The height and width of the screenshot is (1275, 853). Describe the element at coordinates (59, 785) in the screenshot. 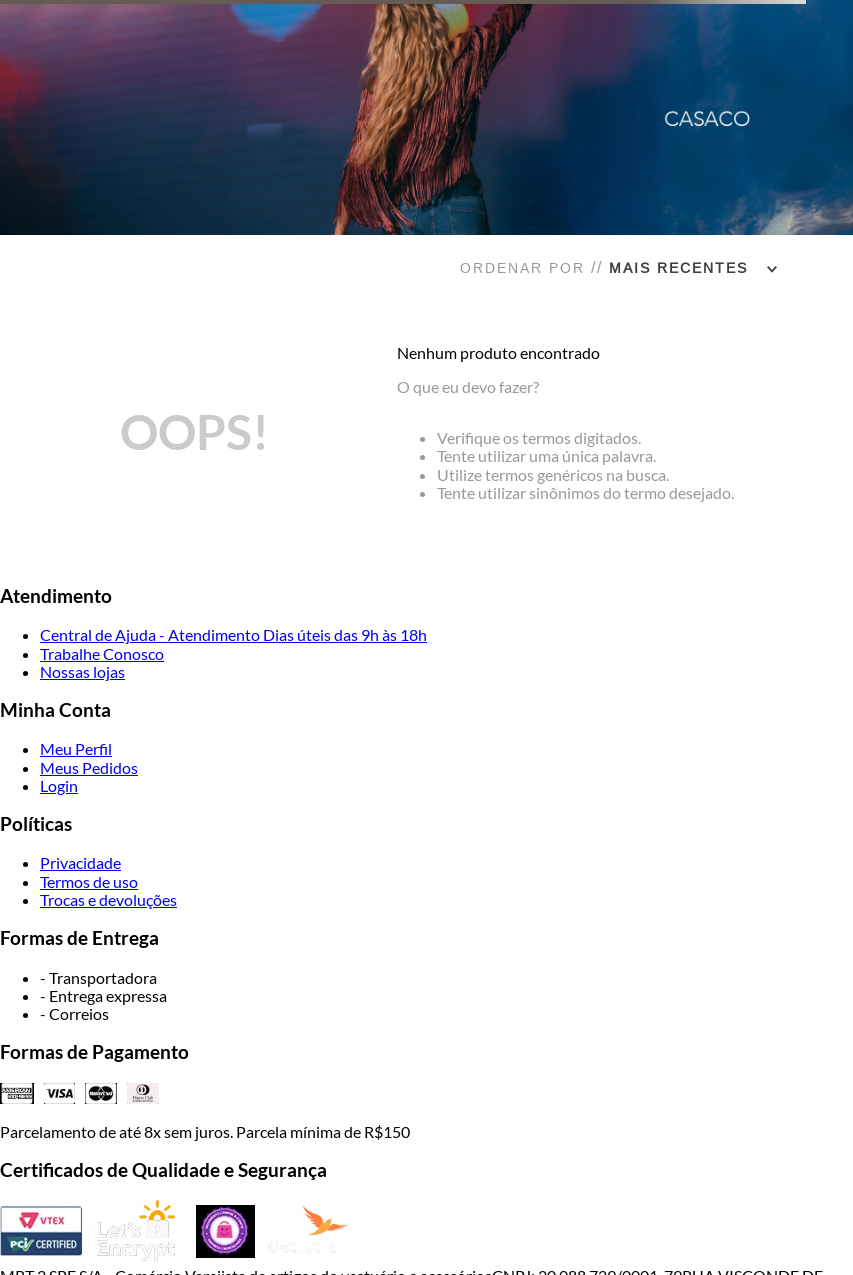

I see `Login` at that location.